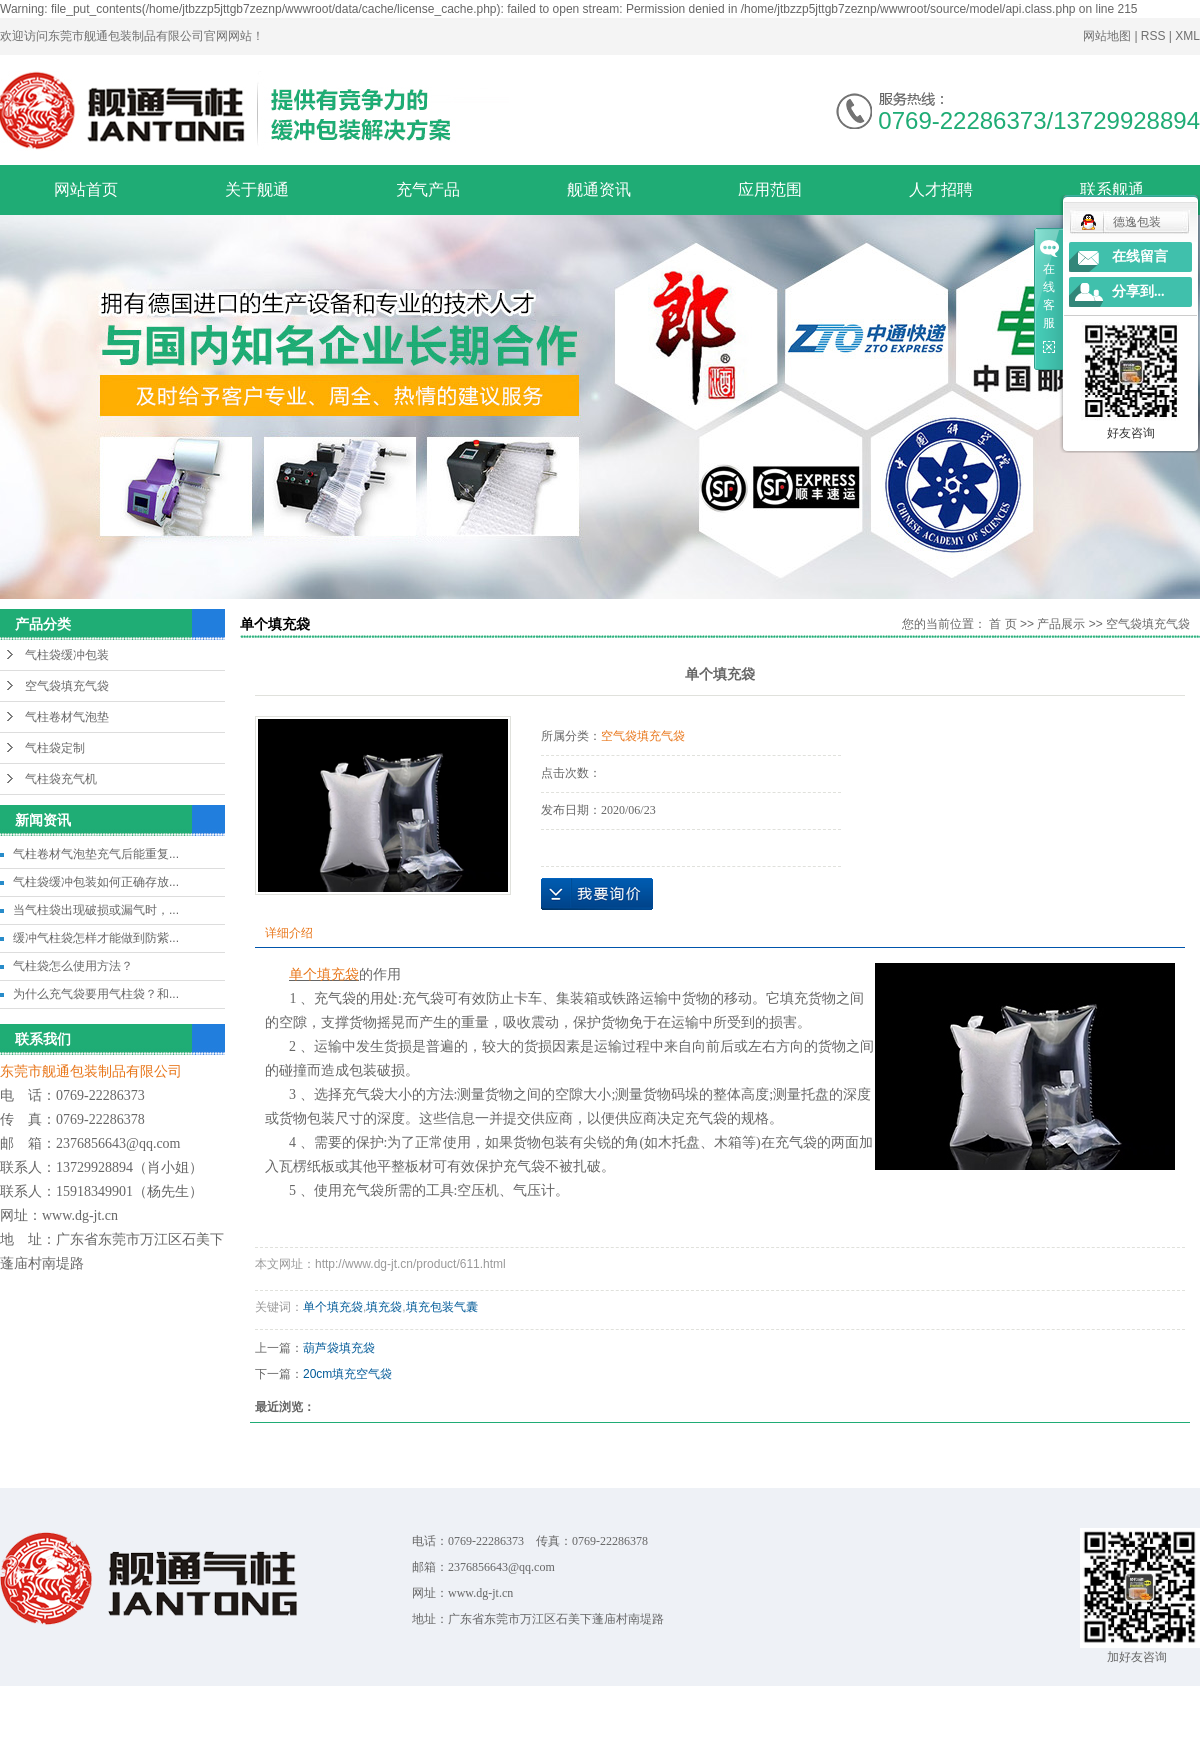  What do you see at coordinates (96, 910) in the screenshot?
I see `当气柱袋出现破损或漏气时，...` at bounding box center [96, 910].